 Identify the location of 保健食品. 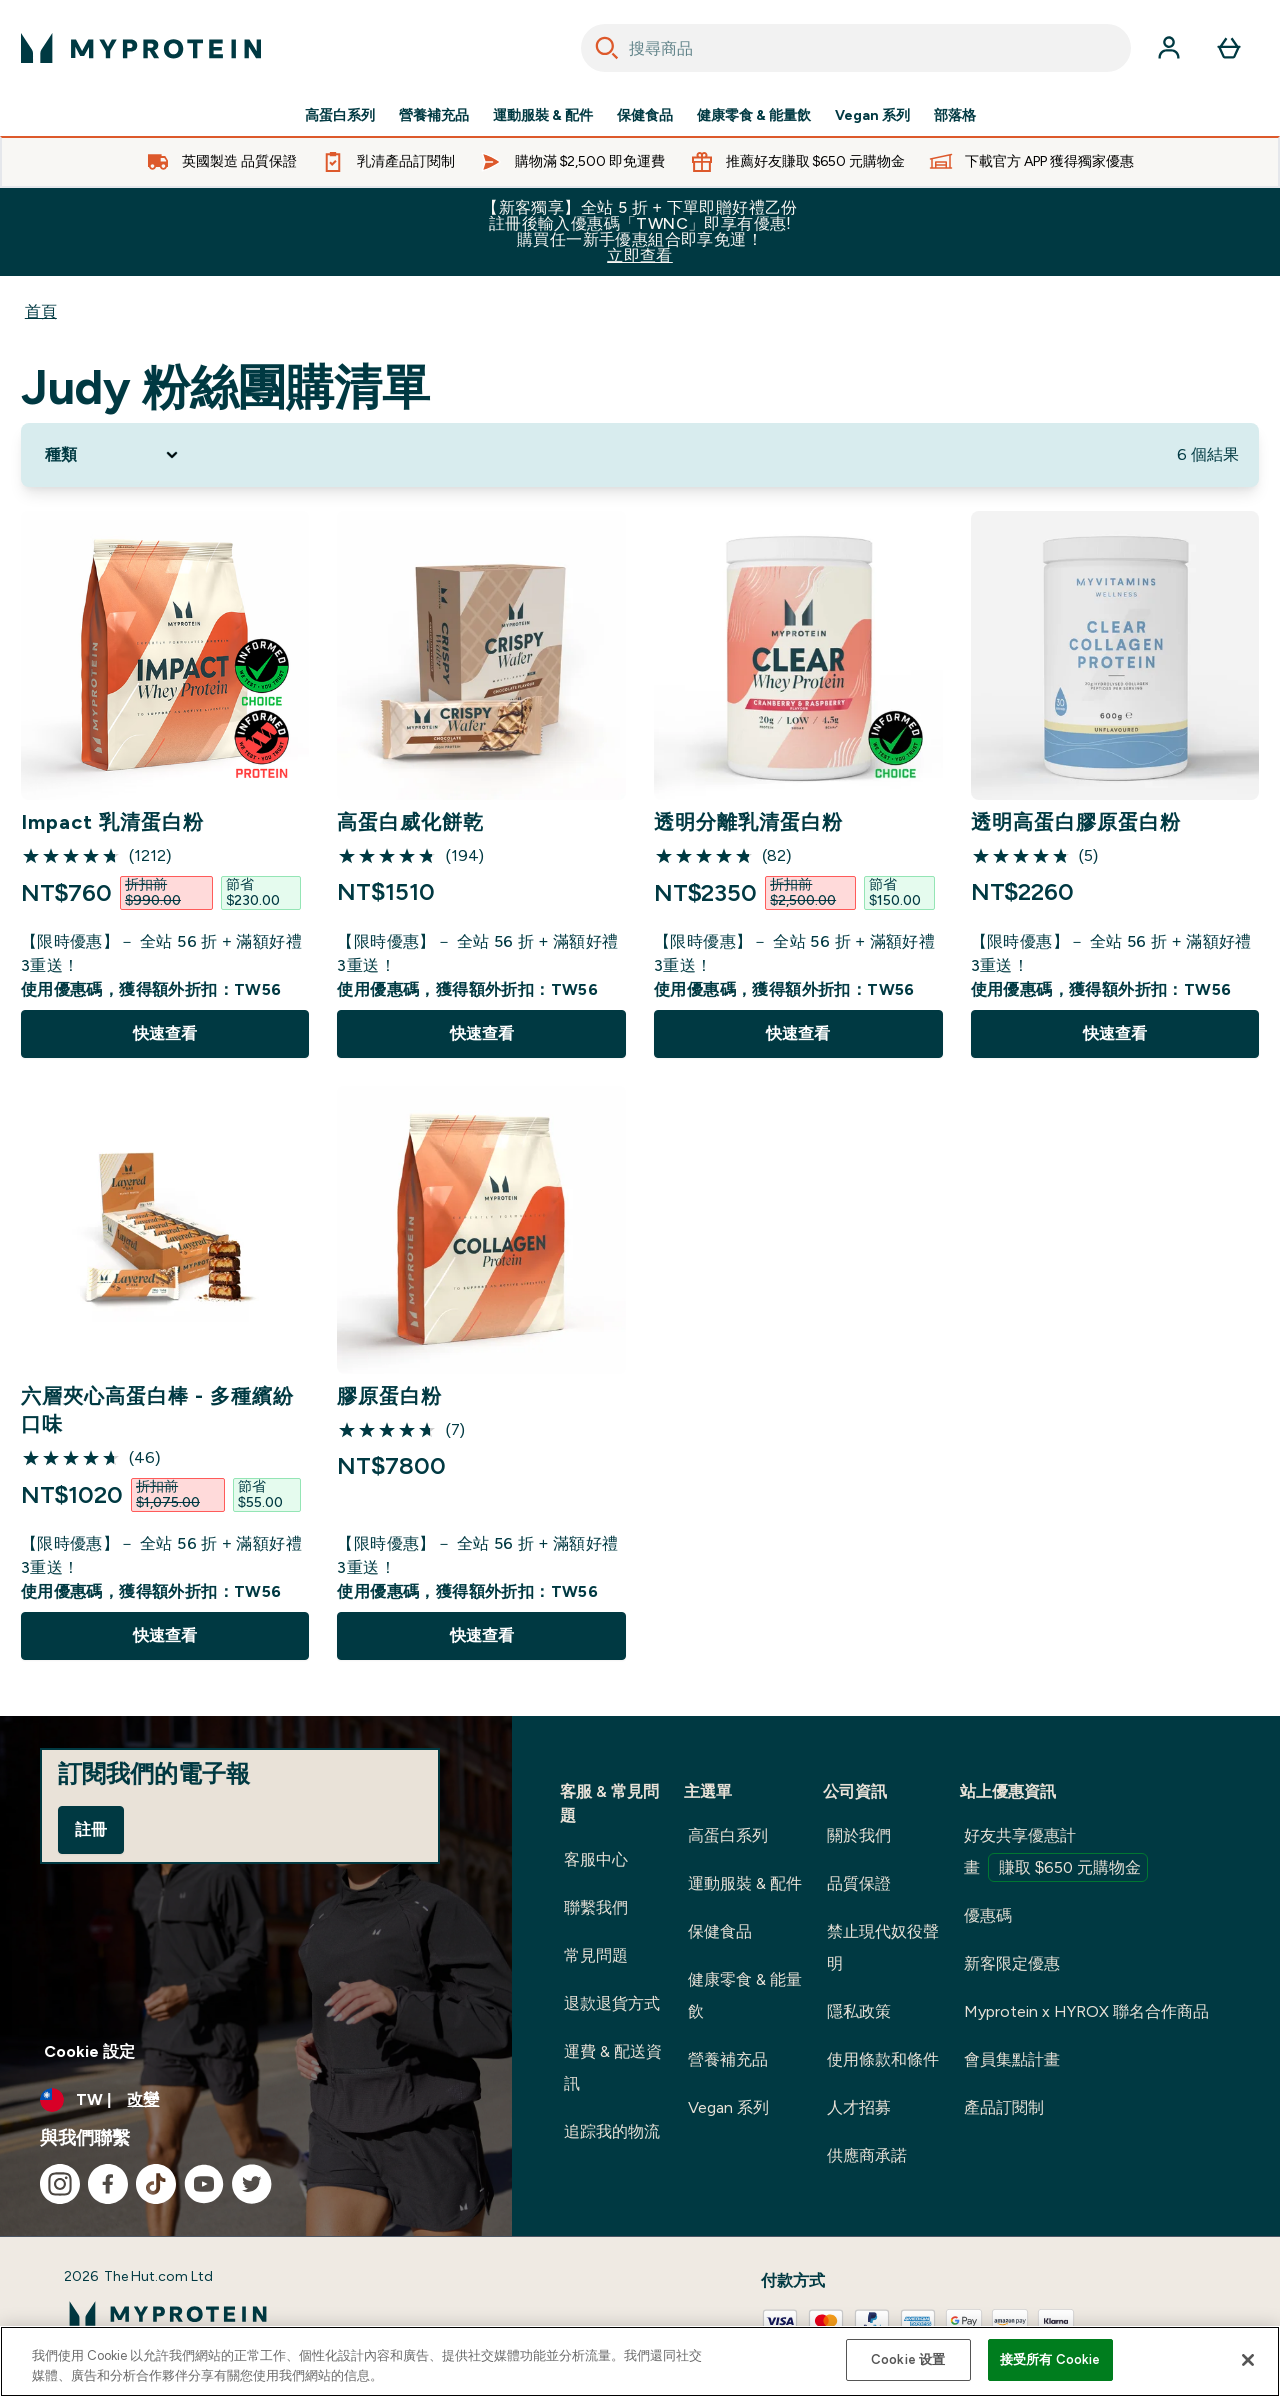
(645, 116).